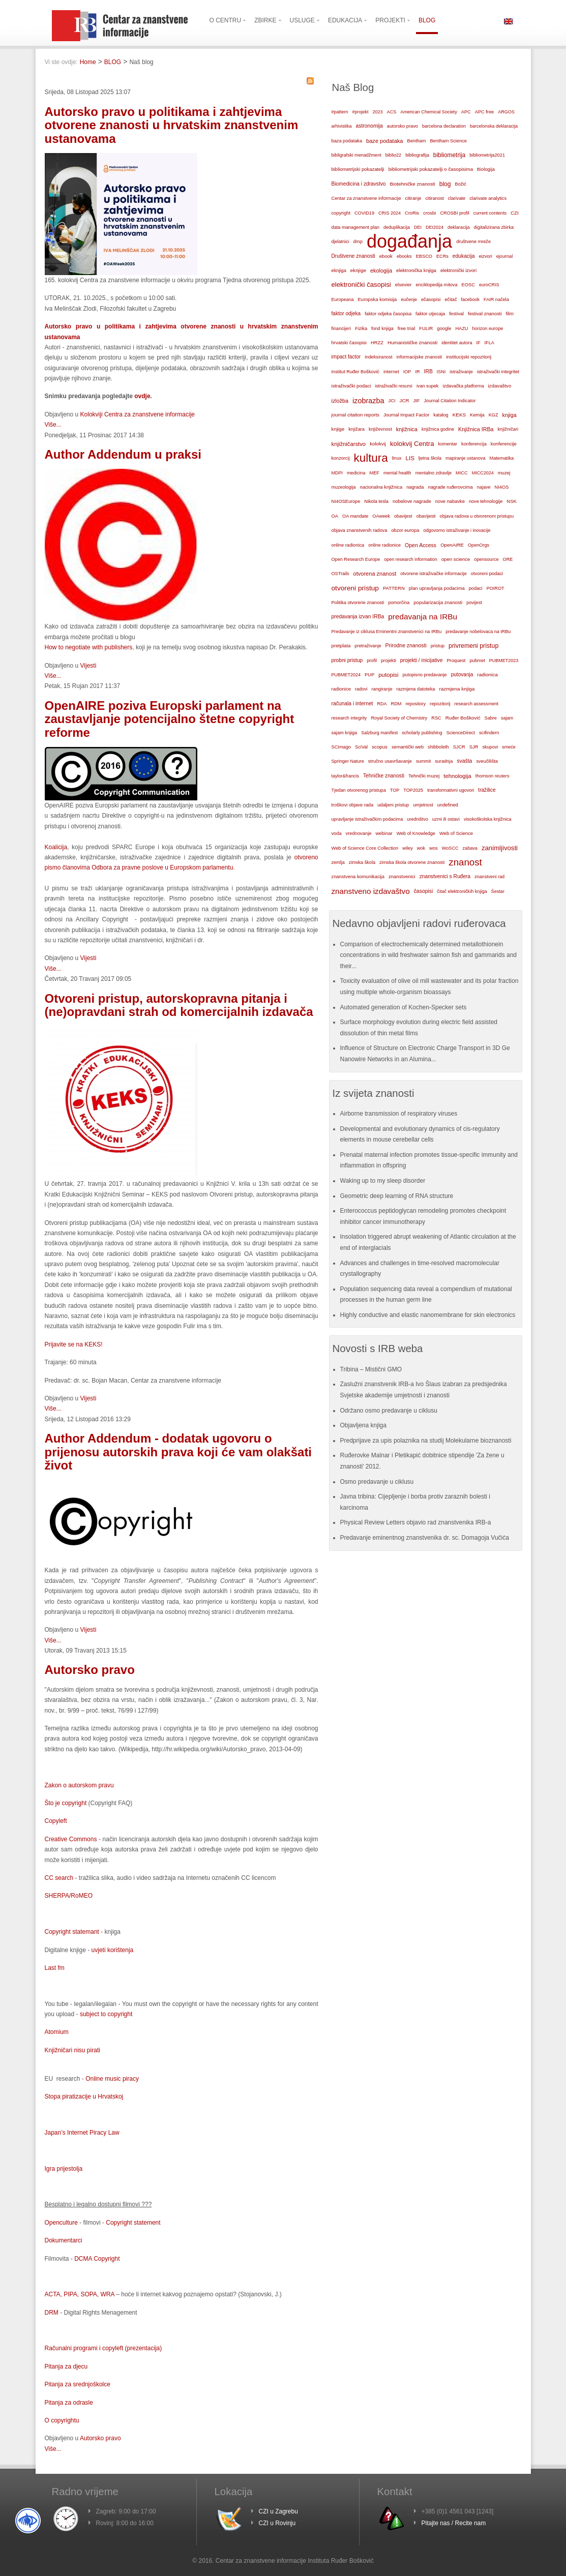 The image size is (566, 2576). Describe the element at coordinates (437, 602) in the screenshot. I see `popularizacija znanosti` at that location.